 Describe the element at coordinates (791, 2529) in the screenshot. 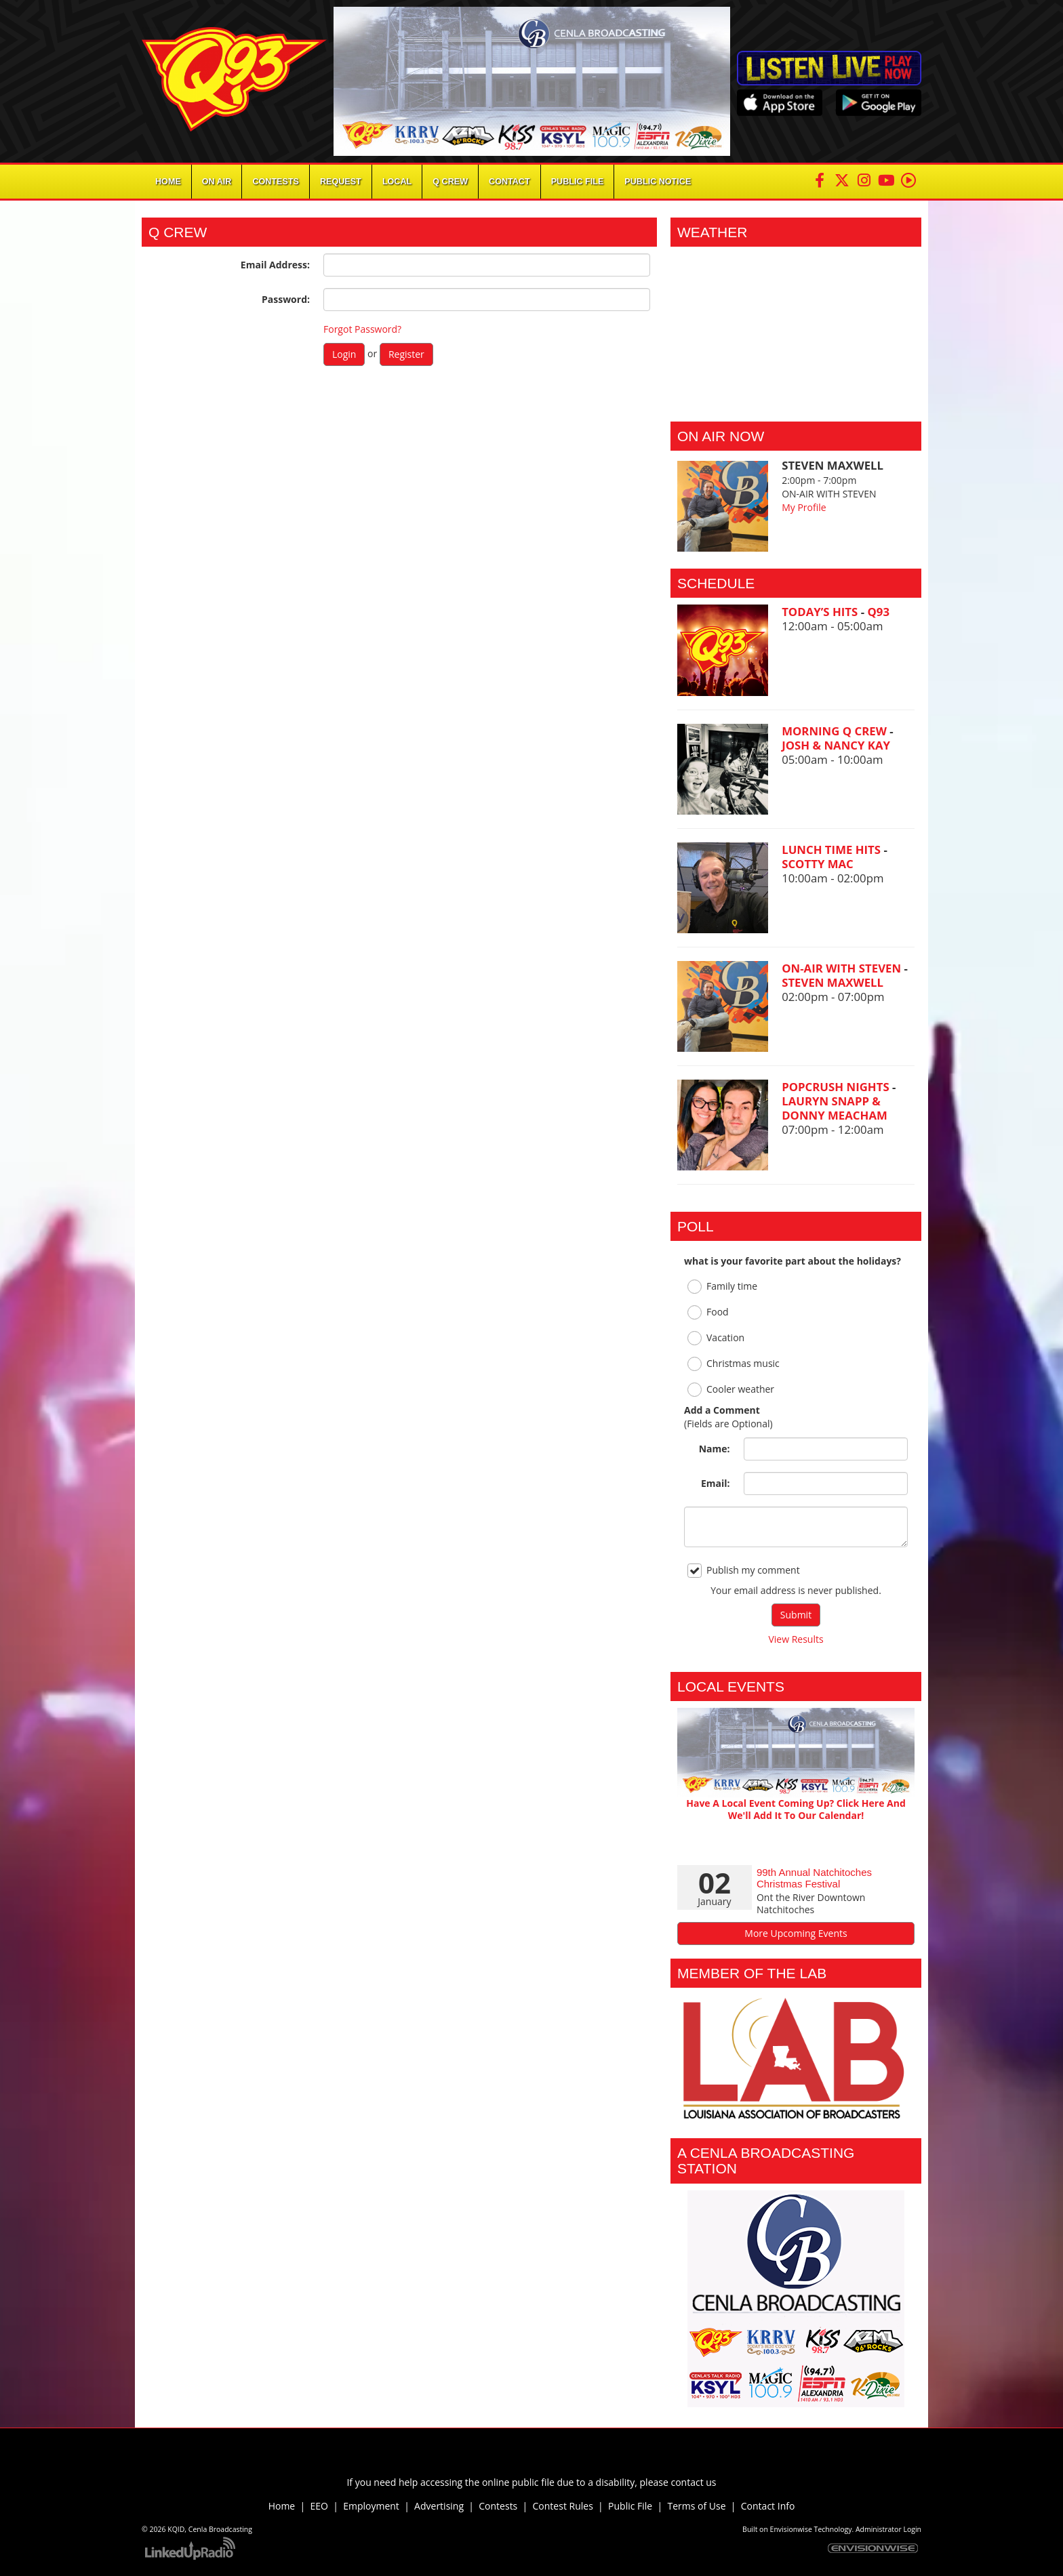

I see `Envisionwise` at that location.